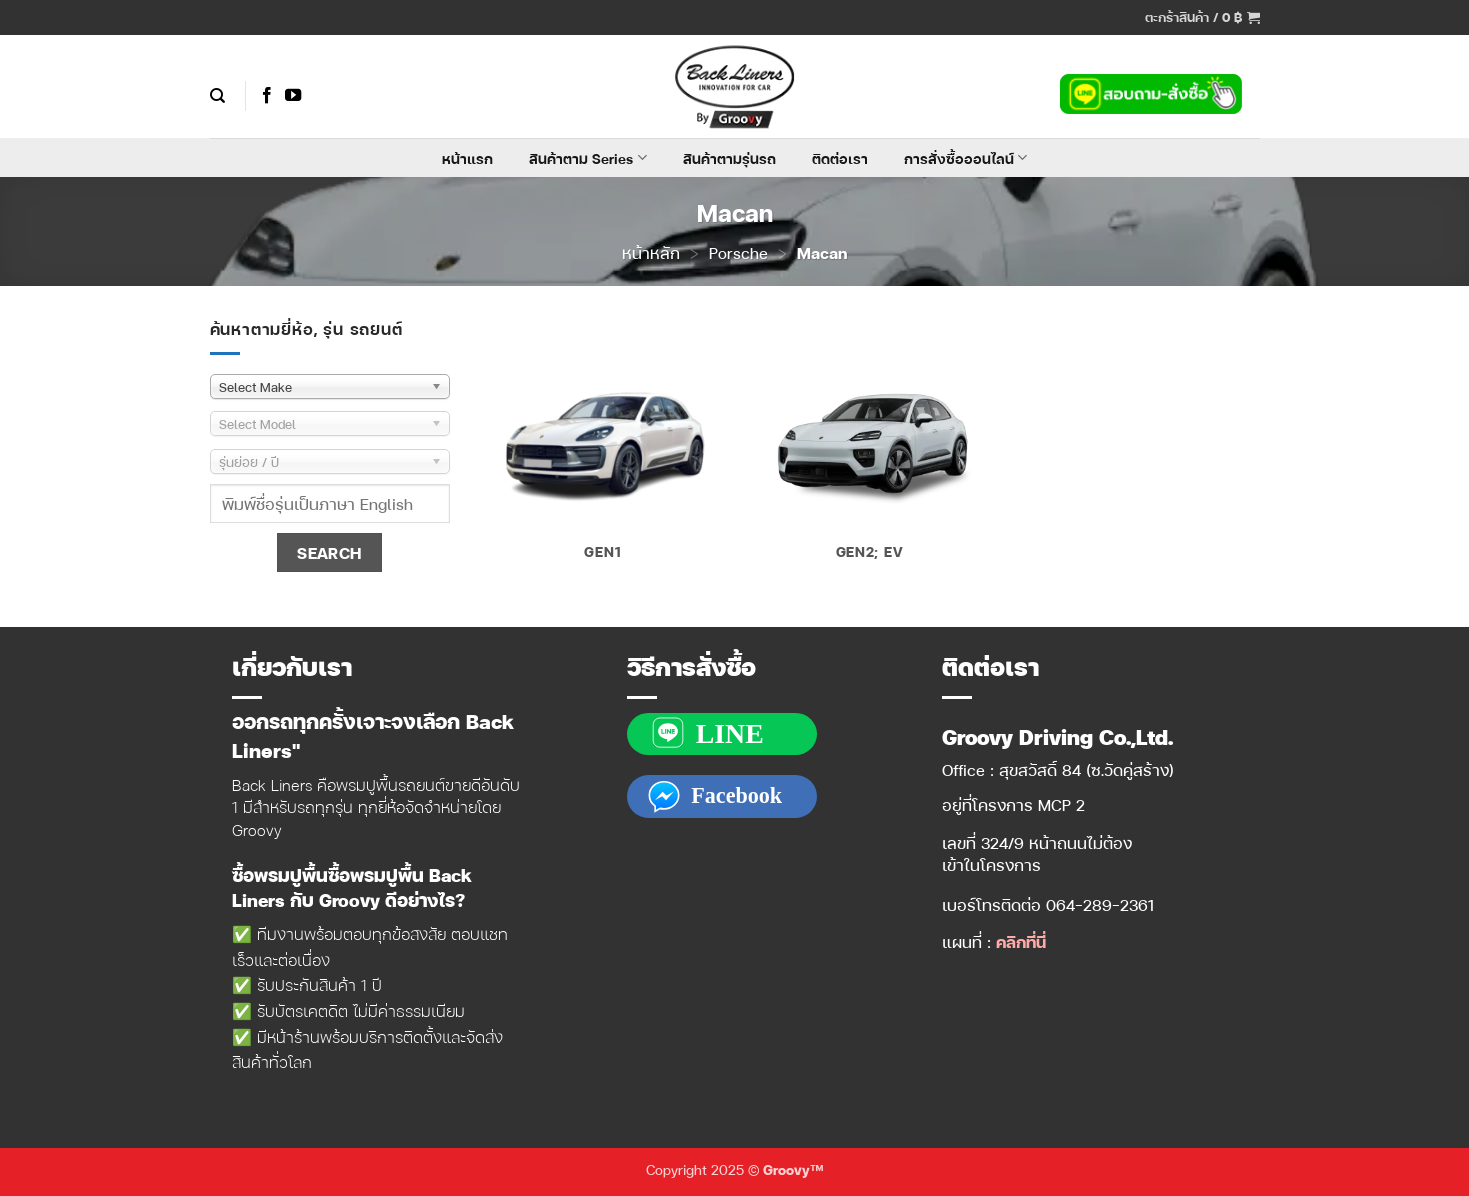  What do you see at coordinates (217, 96) in the screenshot?
I see `[ค้นหา]` at bounding box center [217, 96].